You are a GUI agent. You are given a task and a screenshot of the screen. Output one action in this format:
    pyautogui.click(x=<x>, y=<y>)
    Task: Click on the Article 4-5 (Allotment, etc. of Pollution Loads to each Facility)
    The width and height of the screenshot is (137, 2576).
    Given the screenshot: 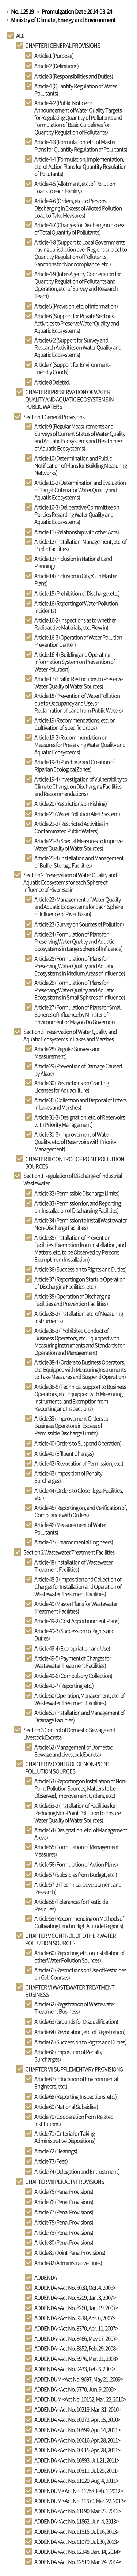 What is the action you would take?
    pyautogui.click(x=74, y=187)
    